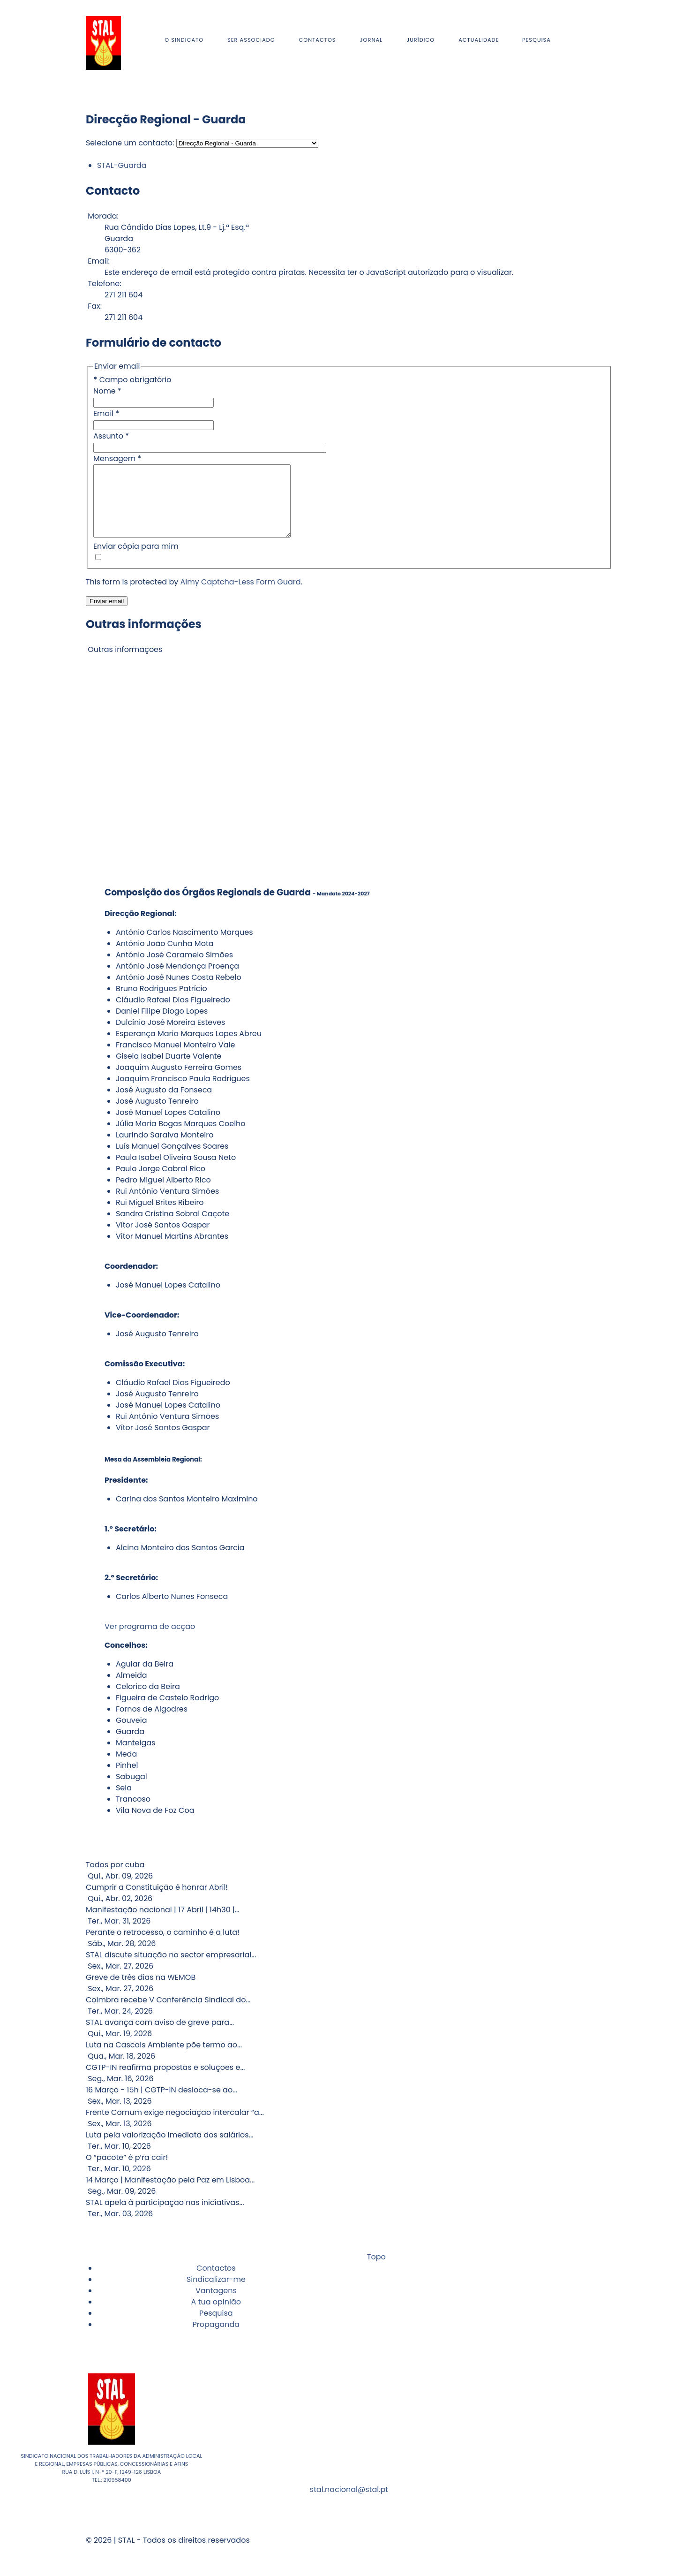 The image size is (698, 2576). What do you see at coordinates (132, 379) in the screenshot?
I see `Campo obrigatório` at bounding box center [132, 379].